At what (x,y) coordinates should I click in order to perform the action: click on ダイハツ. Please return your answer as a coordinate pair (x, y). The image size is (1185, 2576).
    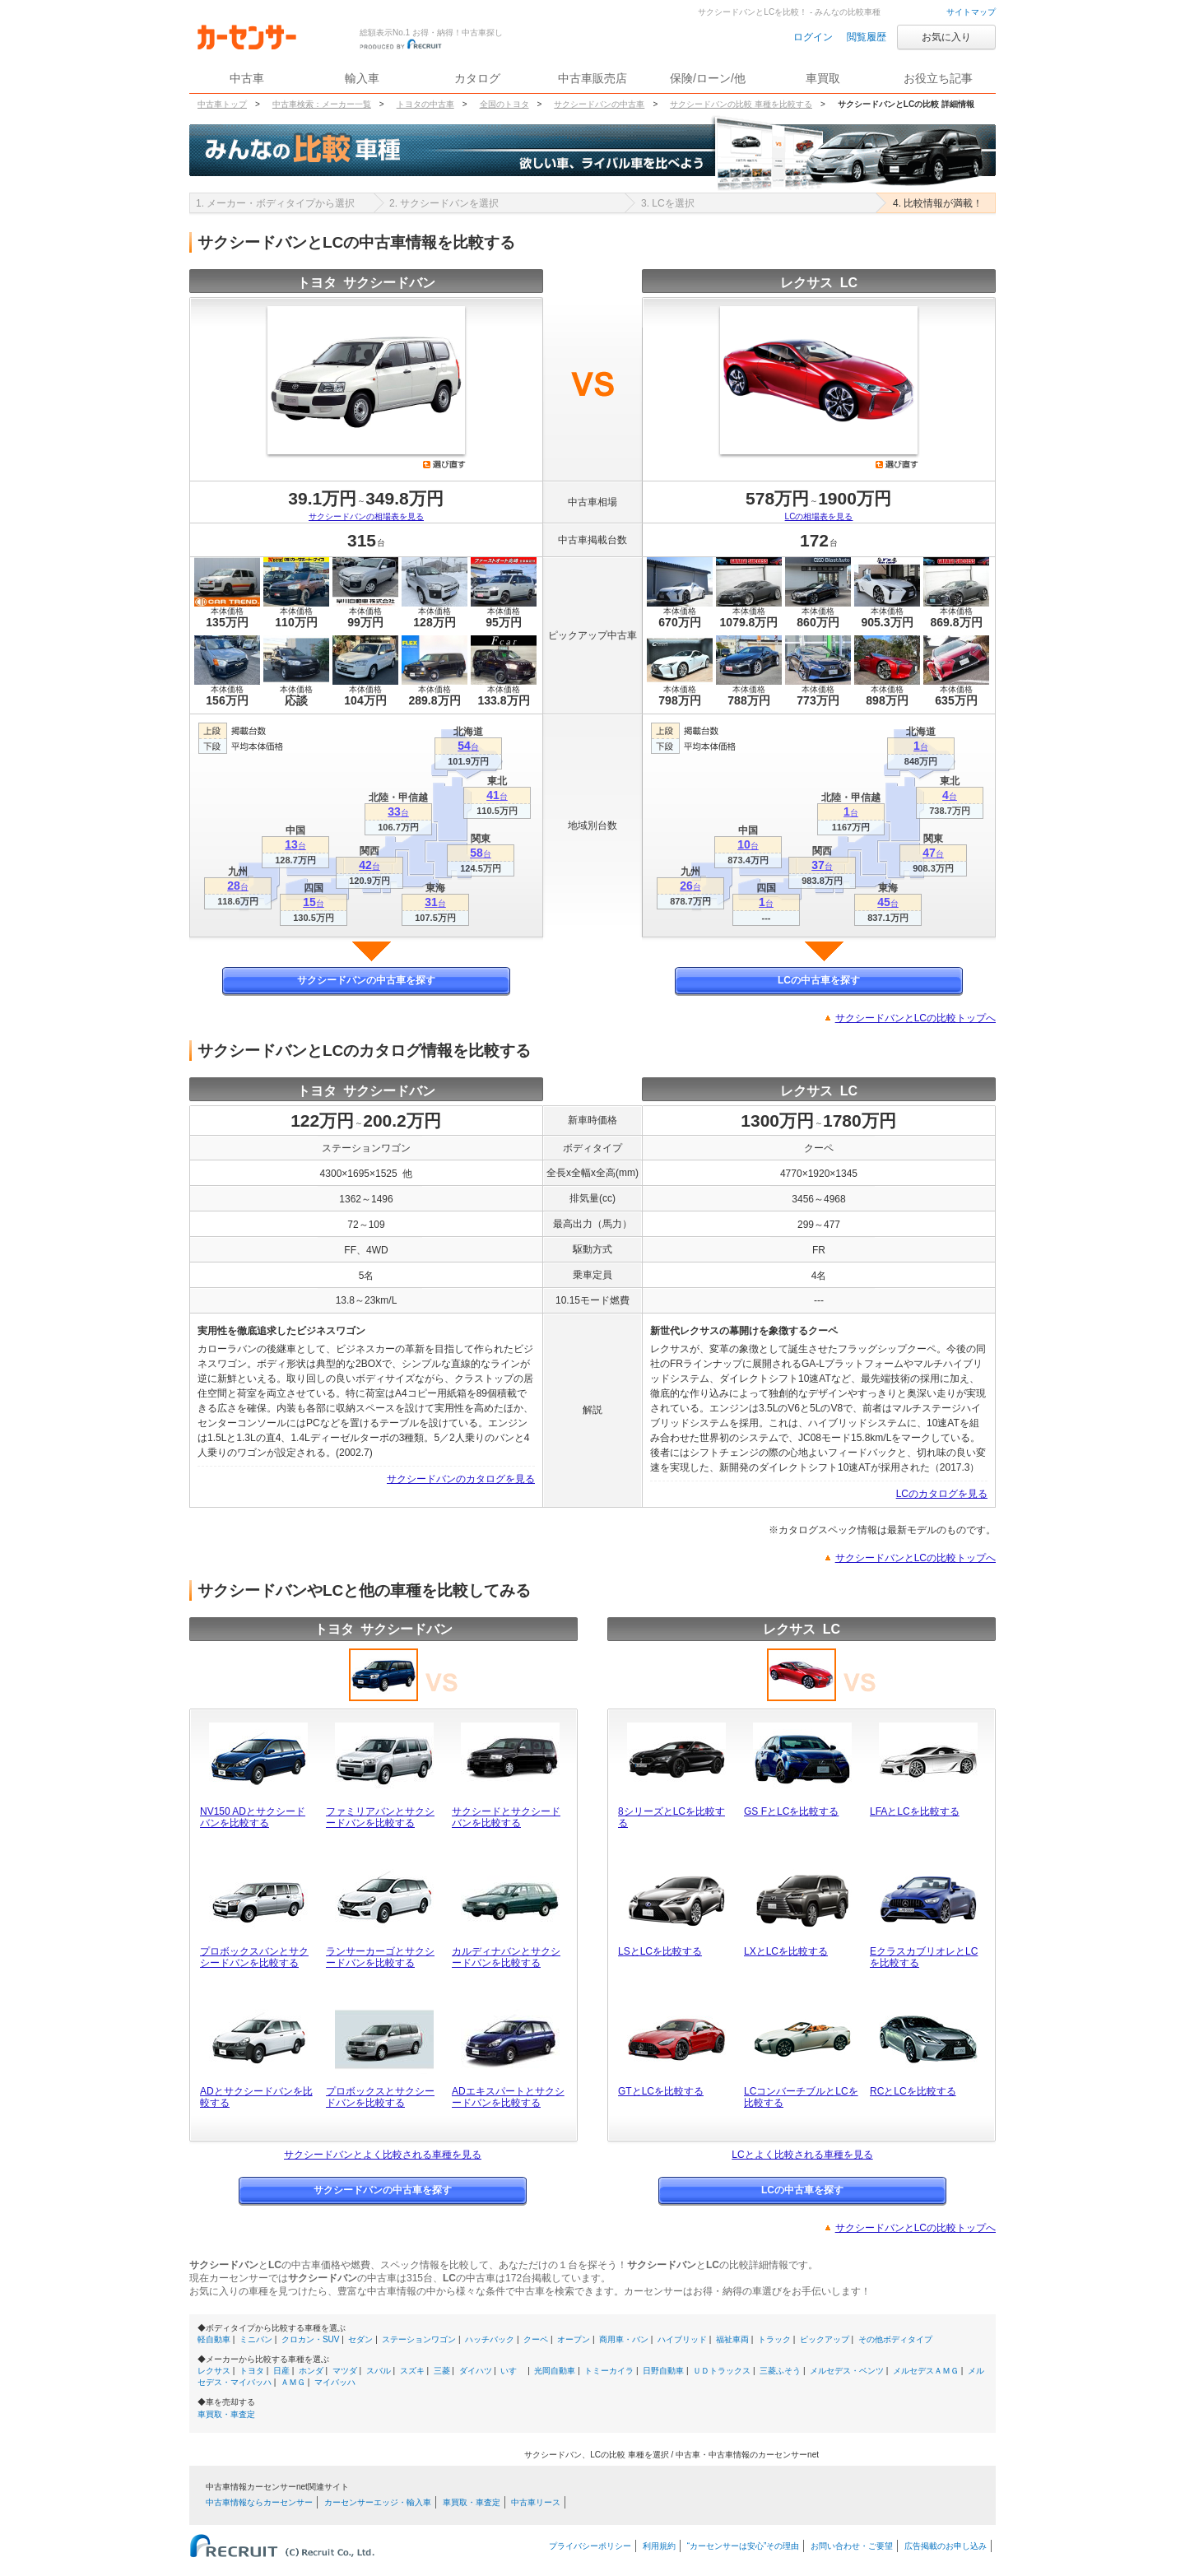
    Looking at the image, I should click on (475, 2370).